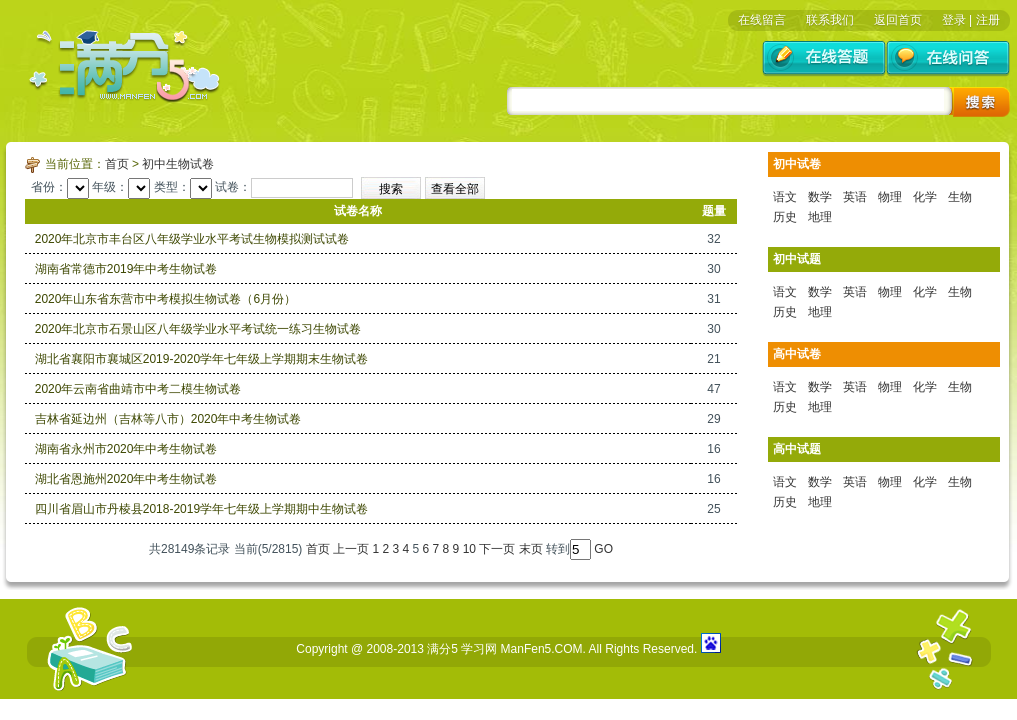 The height and width of the screenshot is (720, 1017). I want to click on 2020年北京市丰台区八年级学业水平考试生物模拟测试试卷, so click(192, 239).